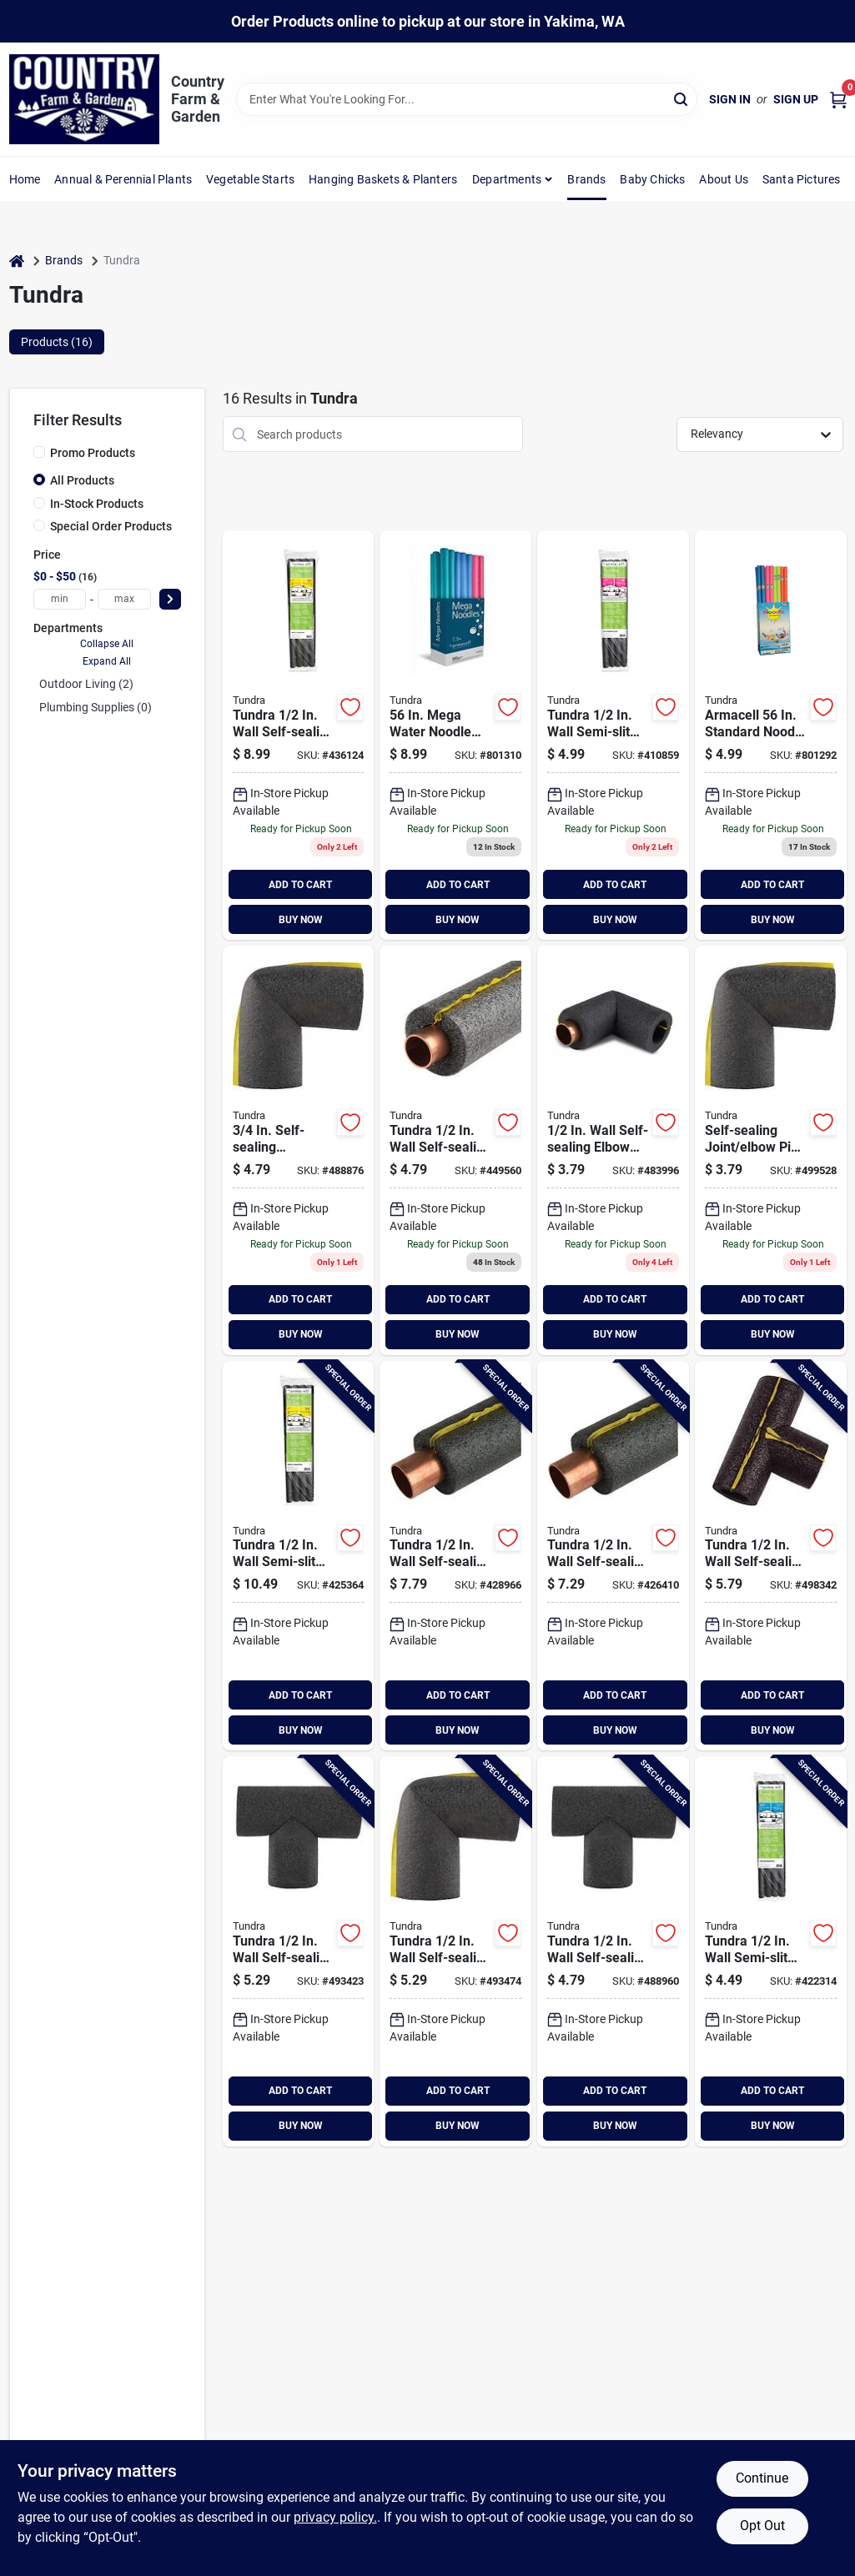 Image resolution: width=855 pixels, height=2576 pixels. What do you see at coordinates (60, 599) in the screenshot?
I see `[min price]` at bounding box center [60, 599].